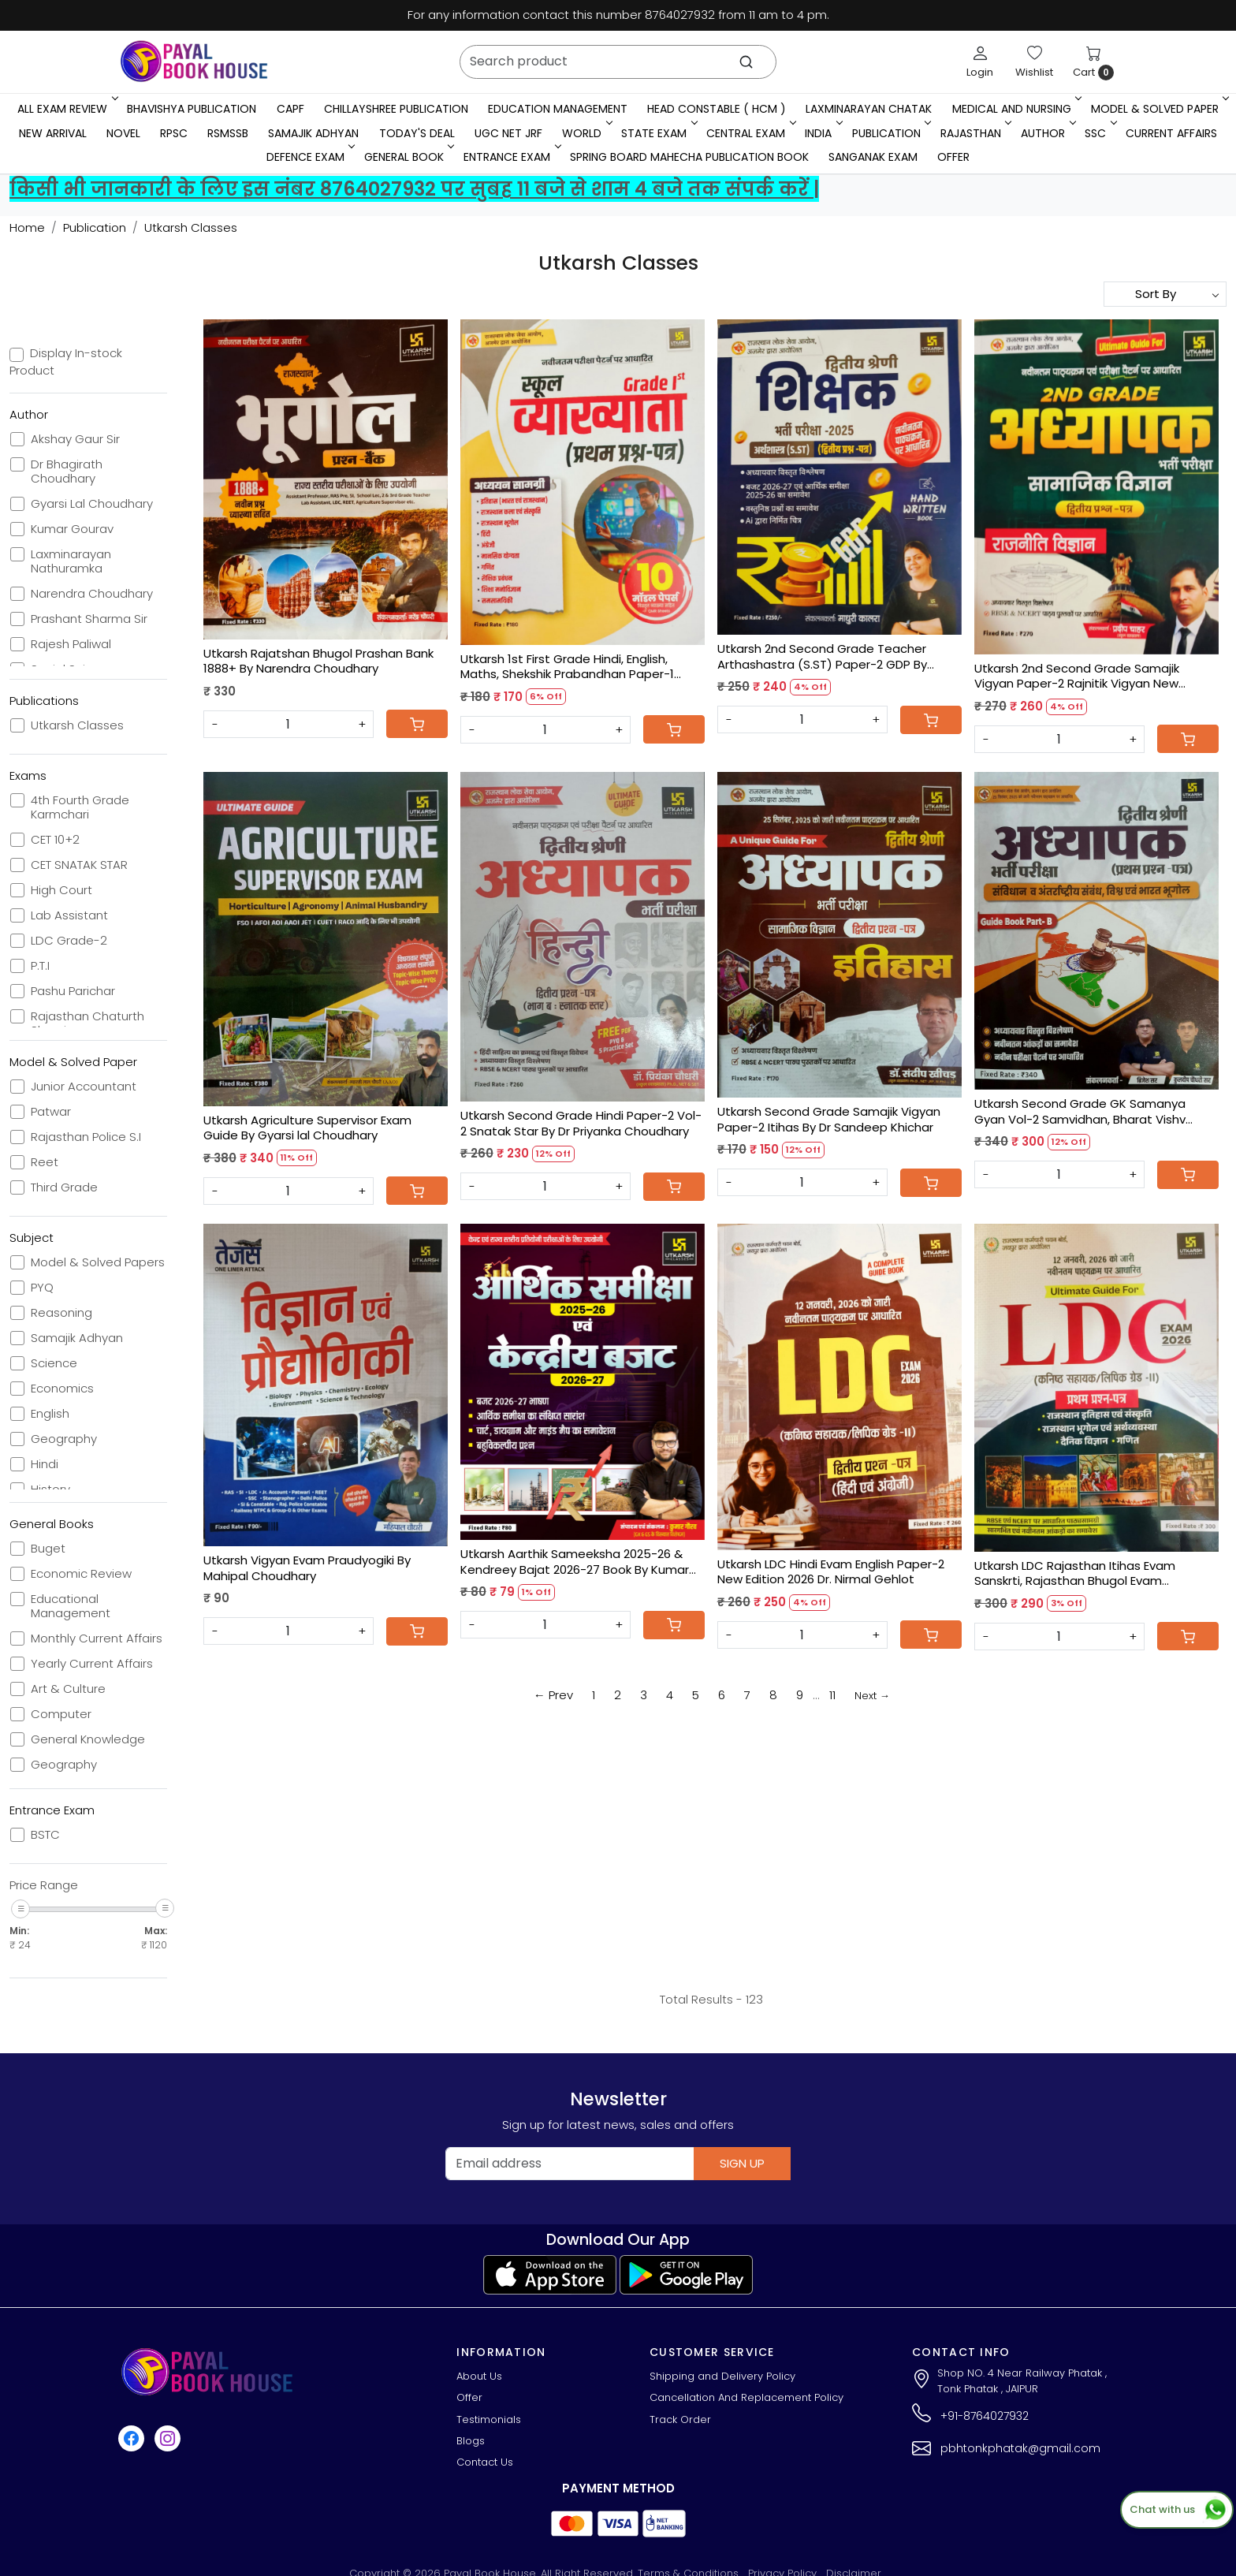  Describe the element at coordinates (830, 1571) in the screenshot. I see `Utkarsh LDC Hindi Evam English Paper-2 New Edition 2026 Dr. Nirmal Gehlot` at that location.